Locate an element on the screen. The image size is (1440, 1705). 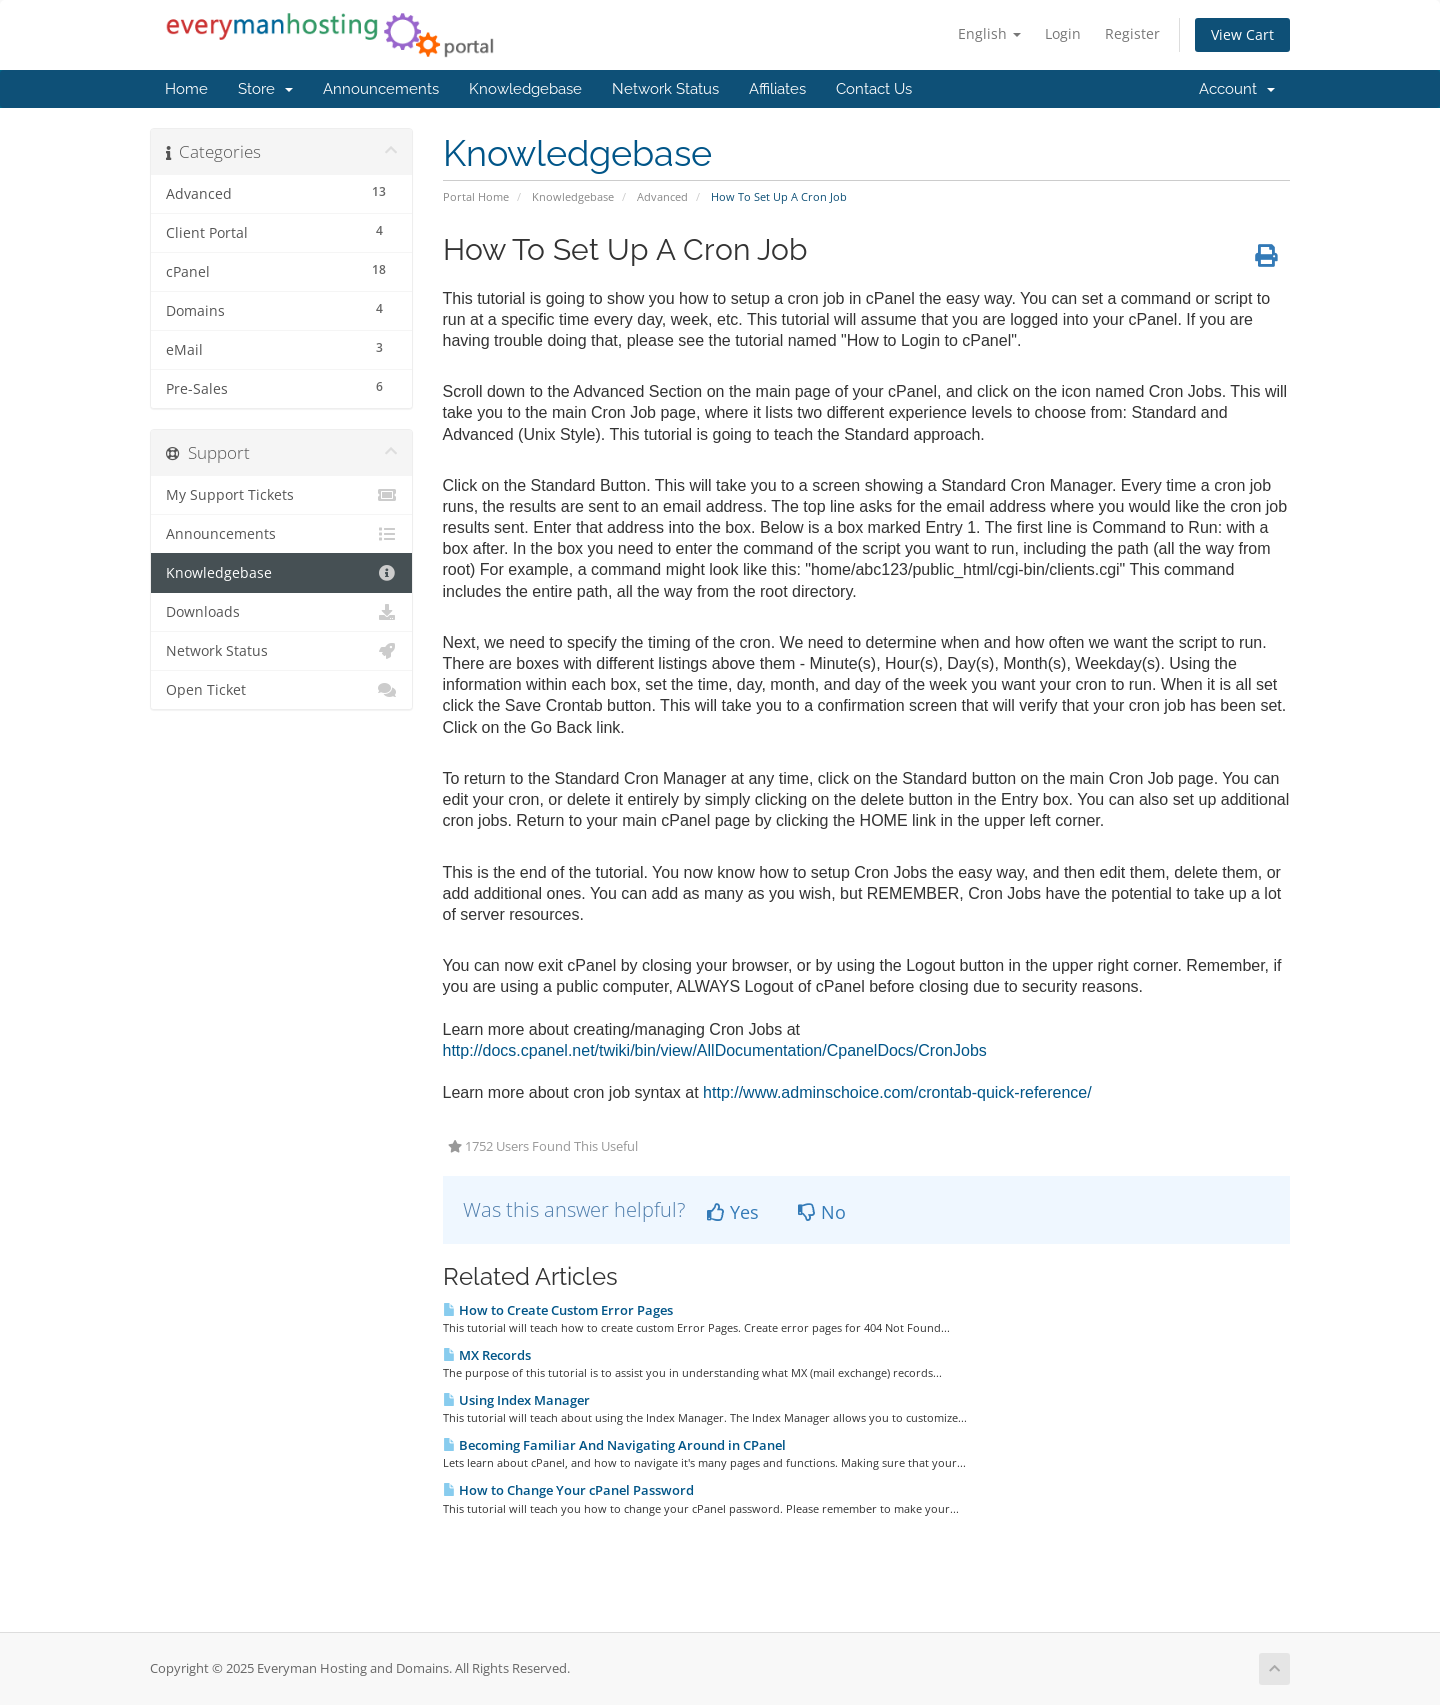
My Support Tickets is located at coordinates (281, 495).